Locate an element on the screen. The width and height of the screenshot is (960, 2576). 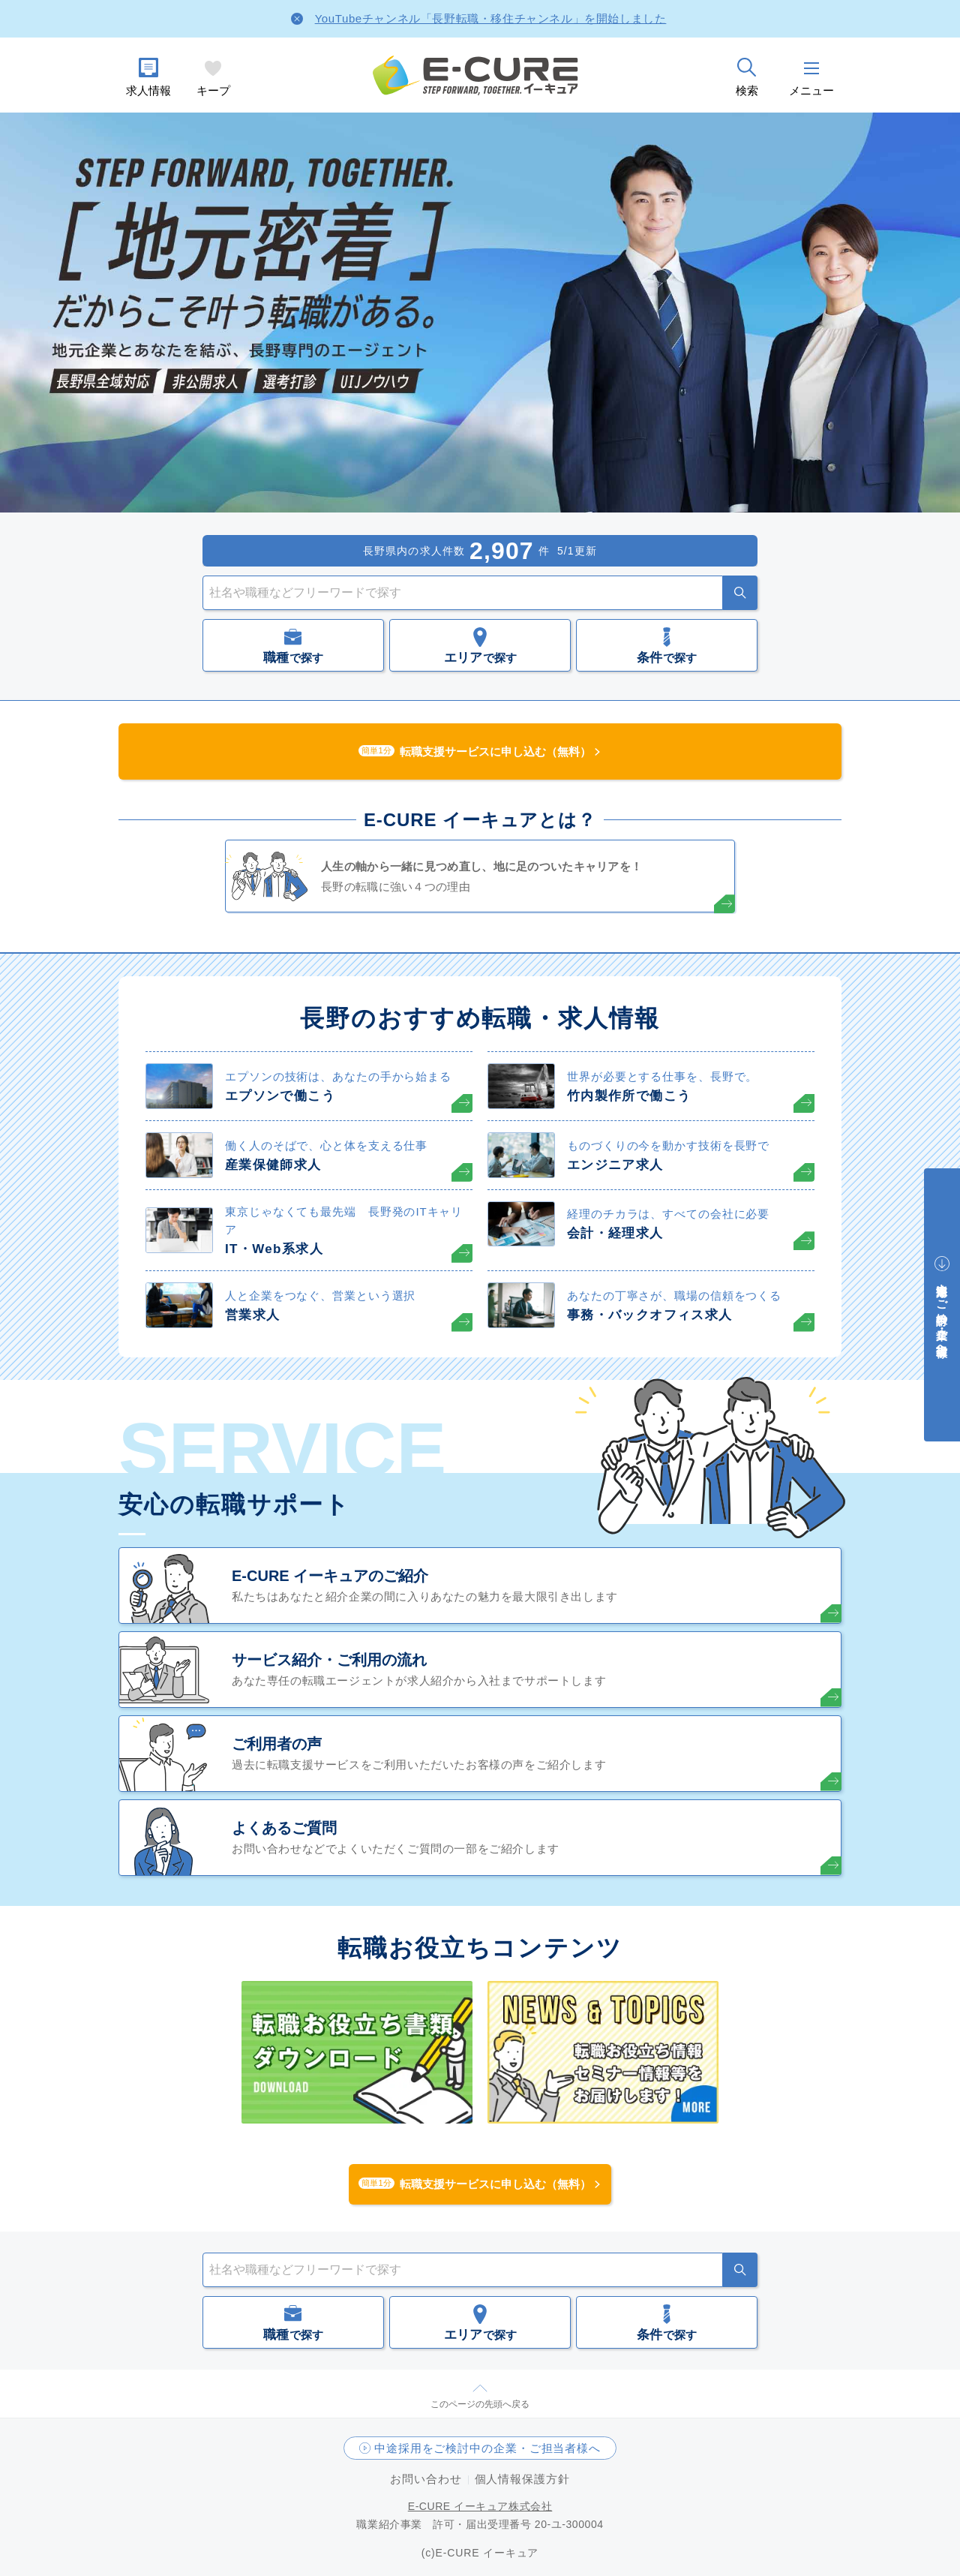
よくあるご質問 is located at coordinates (284, 1828).